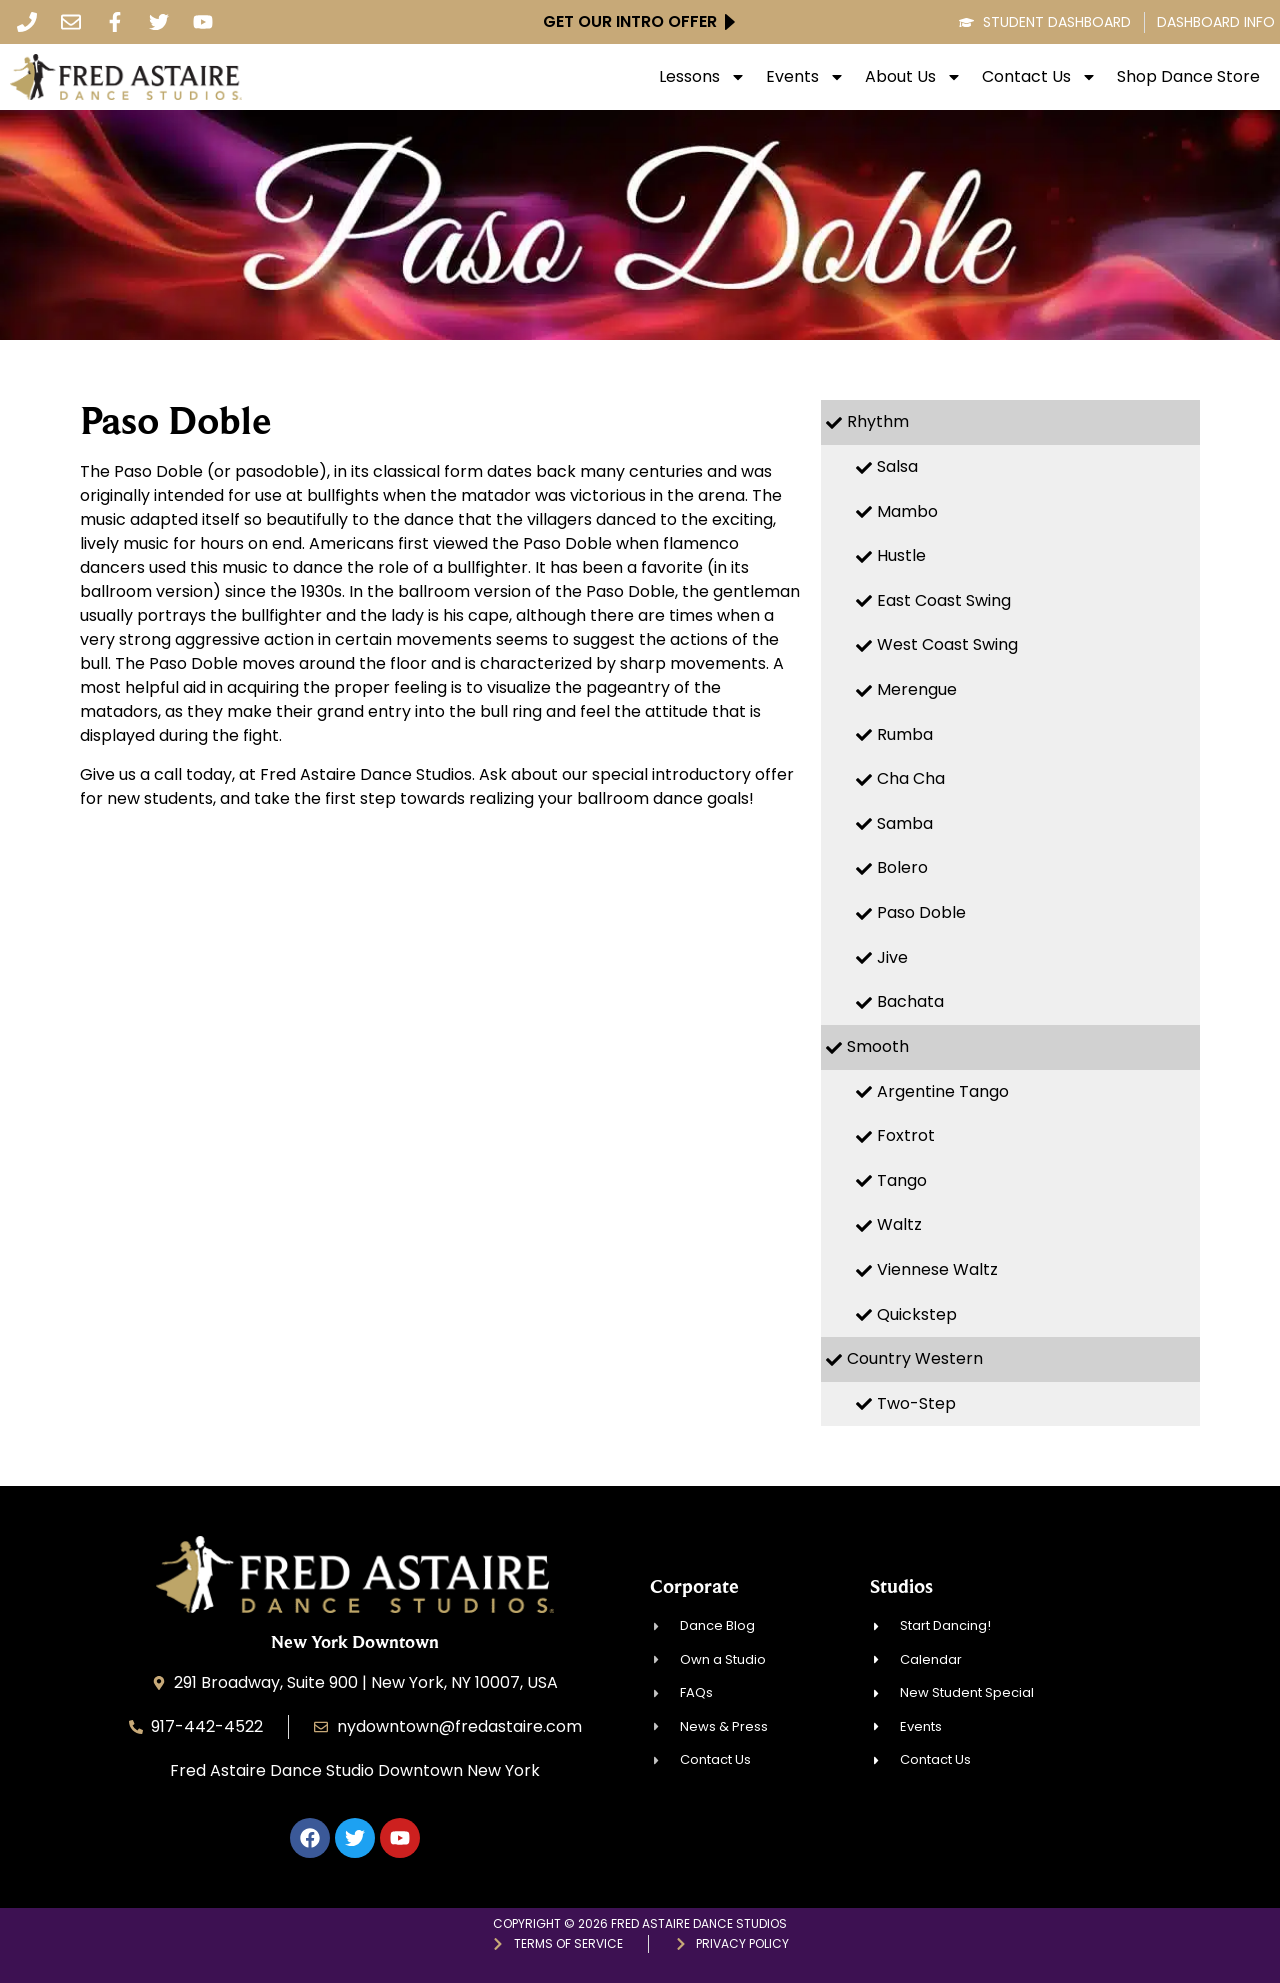 The image size is (1280, 1983). I want to click on Argentine Tango, so click(943, 1091).